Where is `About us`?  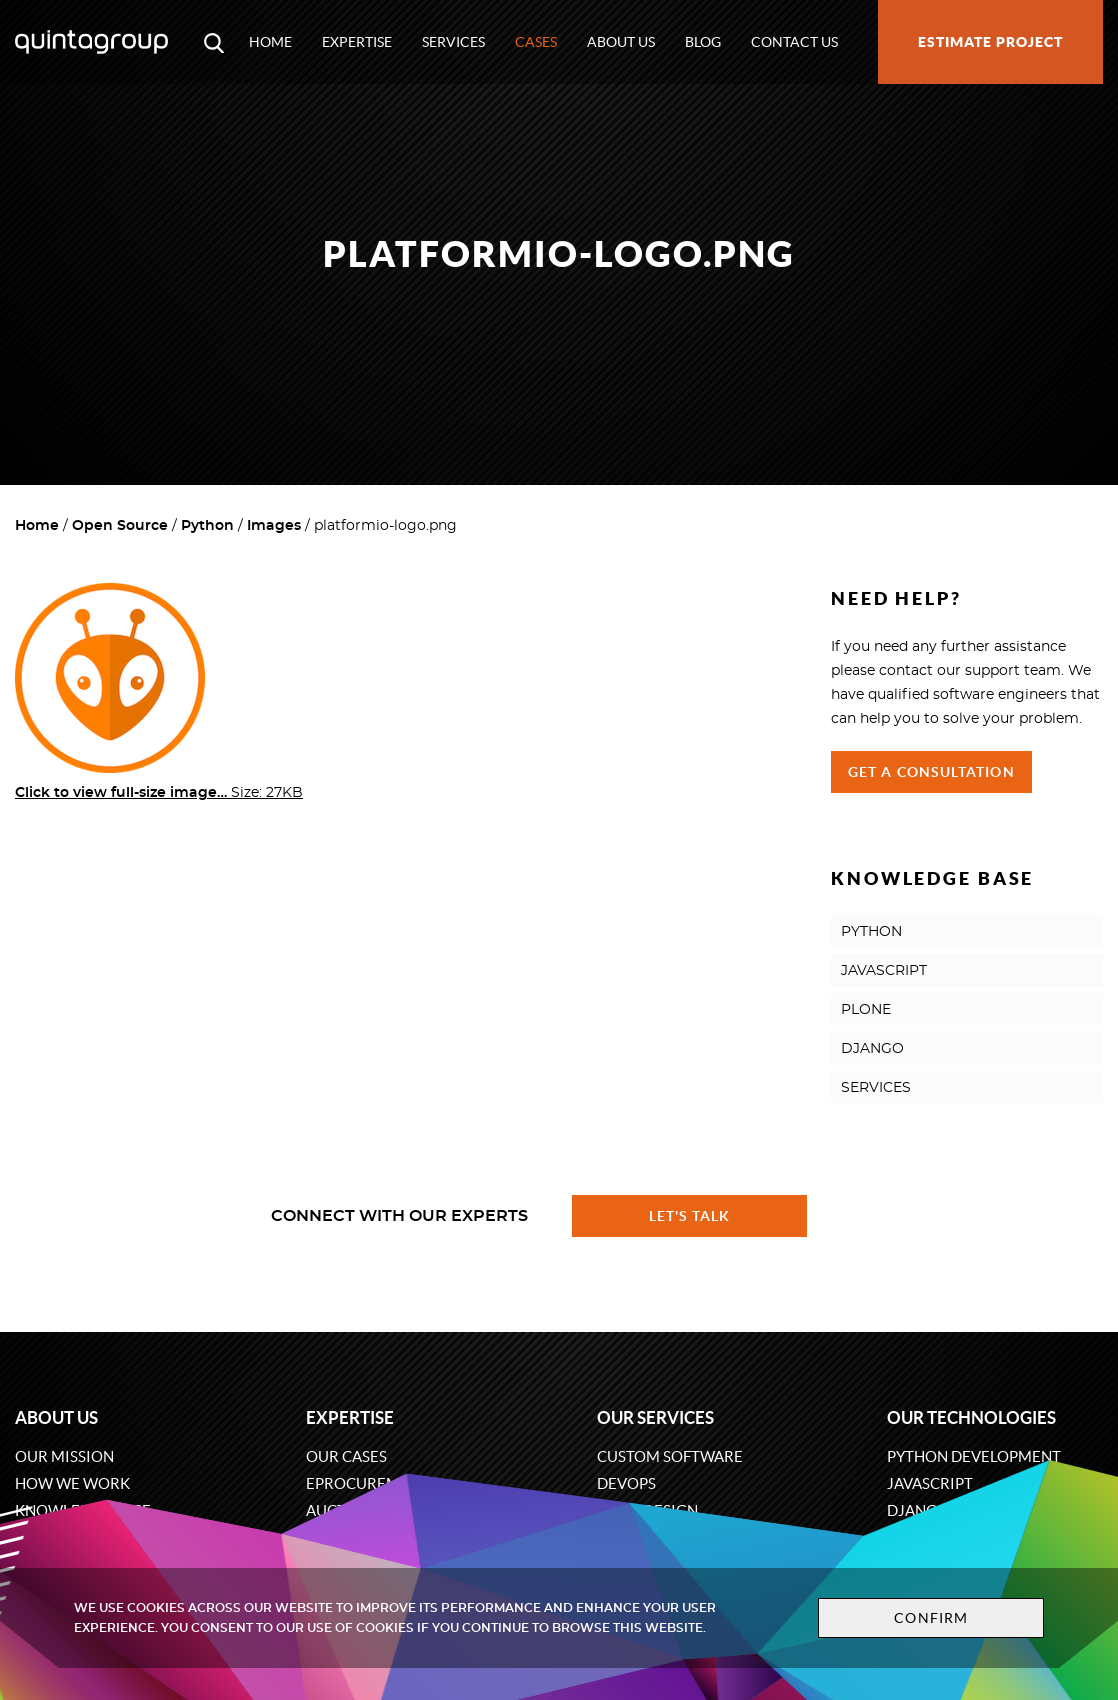 About us is located at coordinates (621, 42).